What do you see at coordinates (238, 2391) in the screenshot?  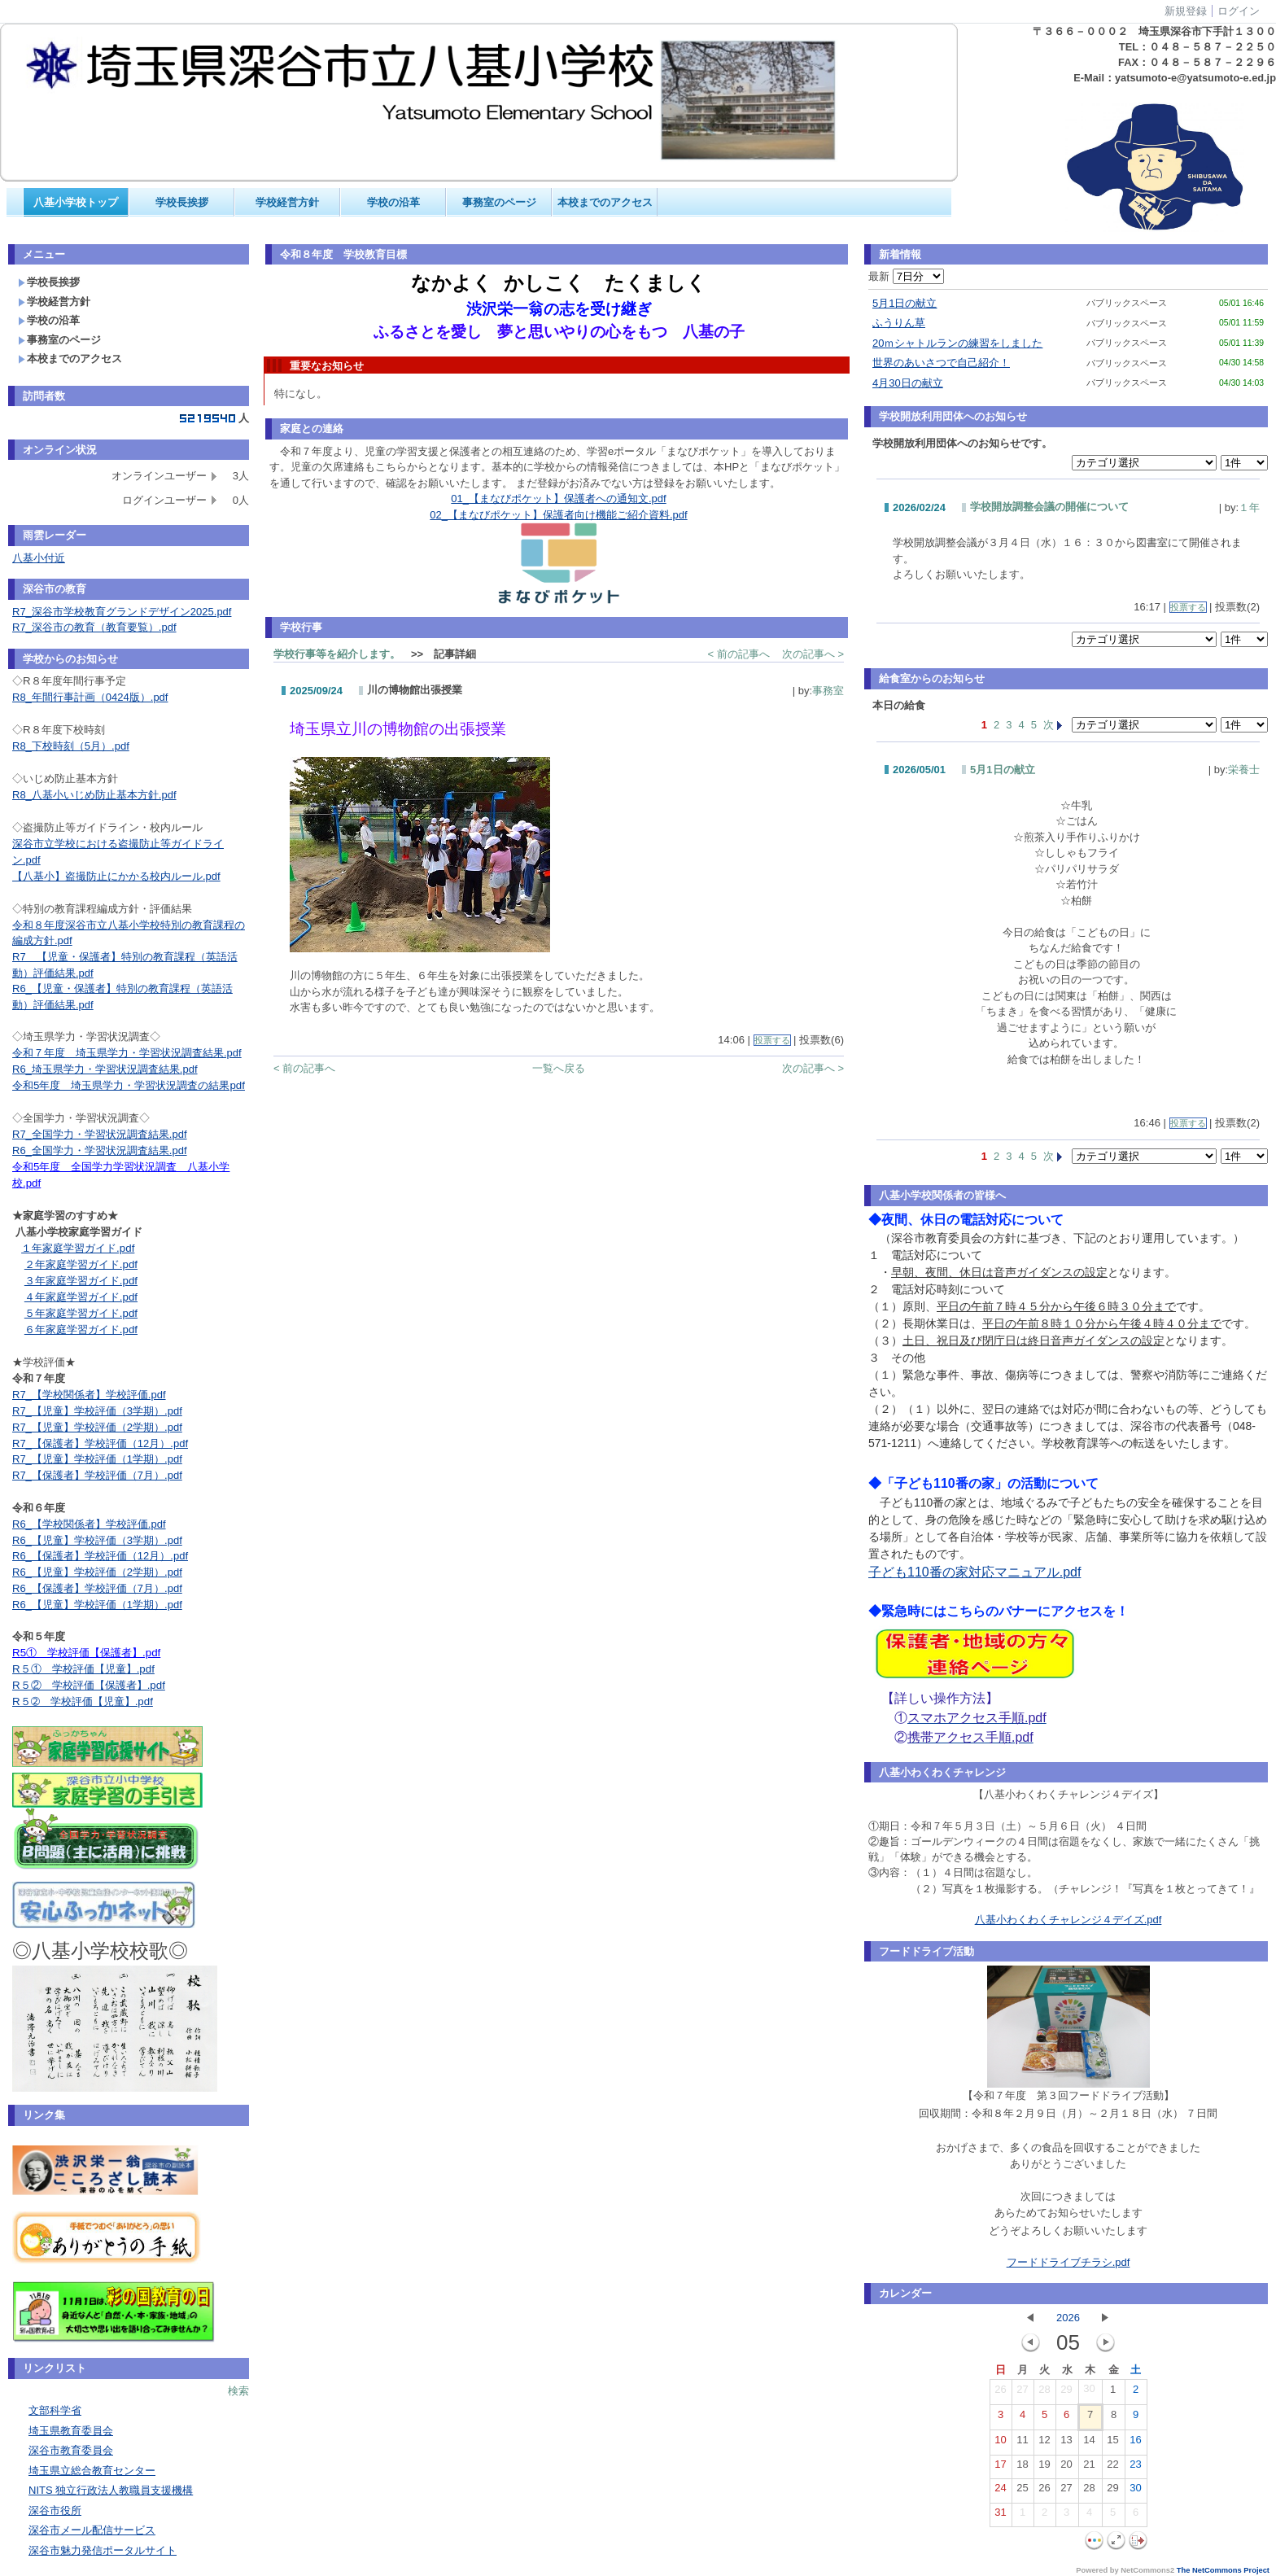 I see `検索` at bounding box center [238, 2391].